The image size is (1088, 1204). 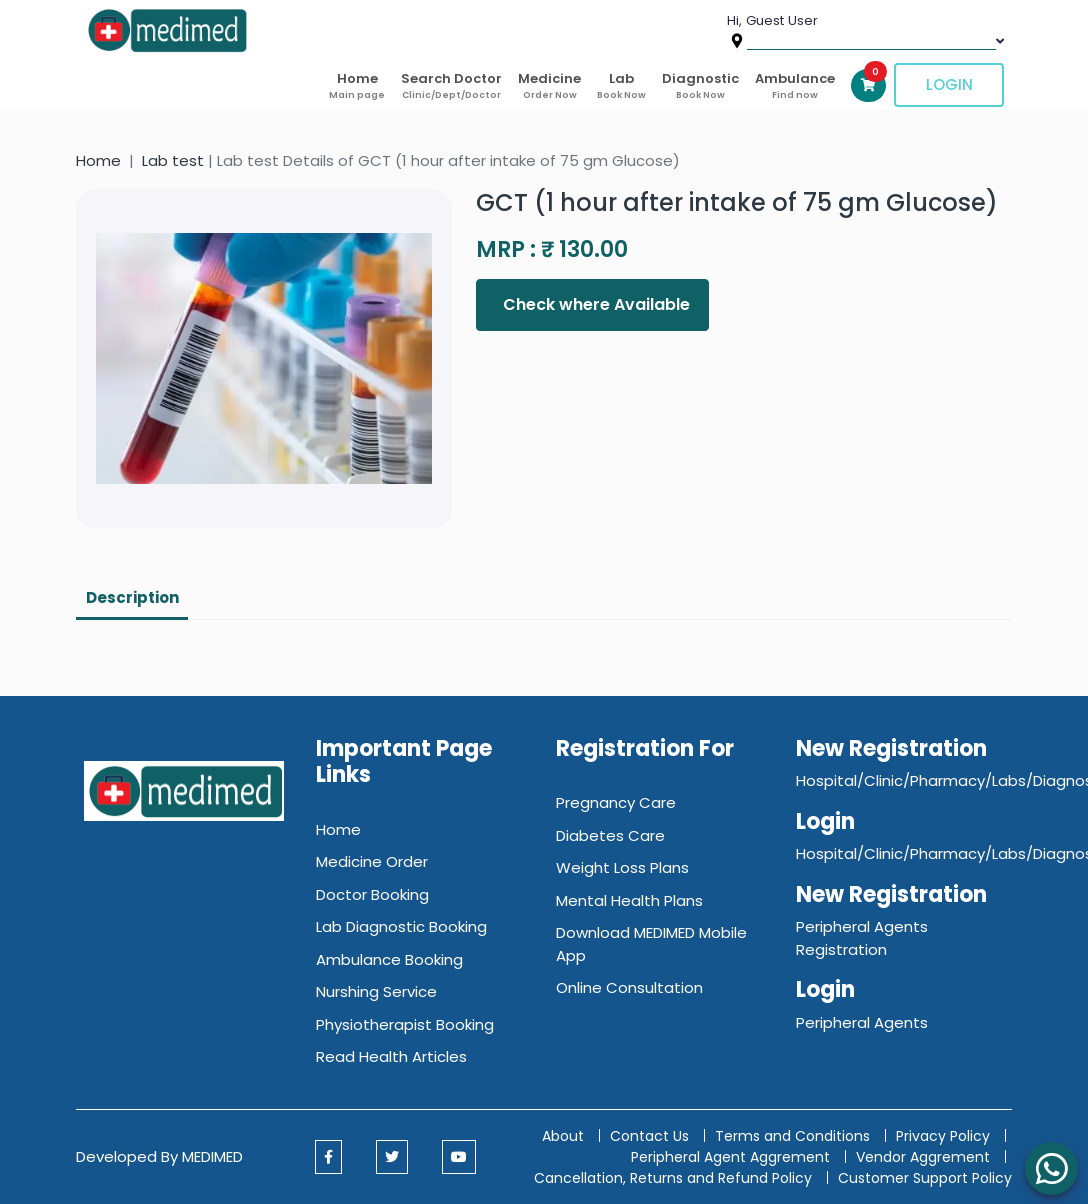 I want to click on Check where Available, so click(x=594, y=304).